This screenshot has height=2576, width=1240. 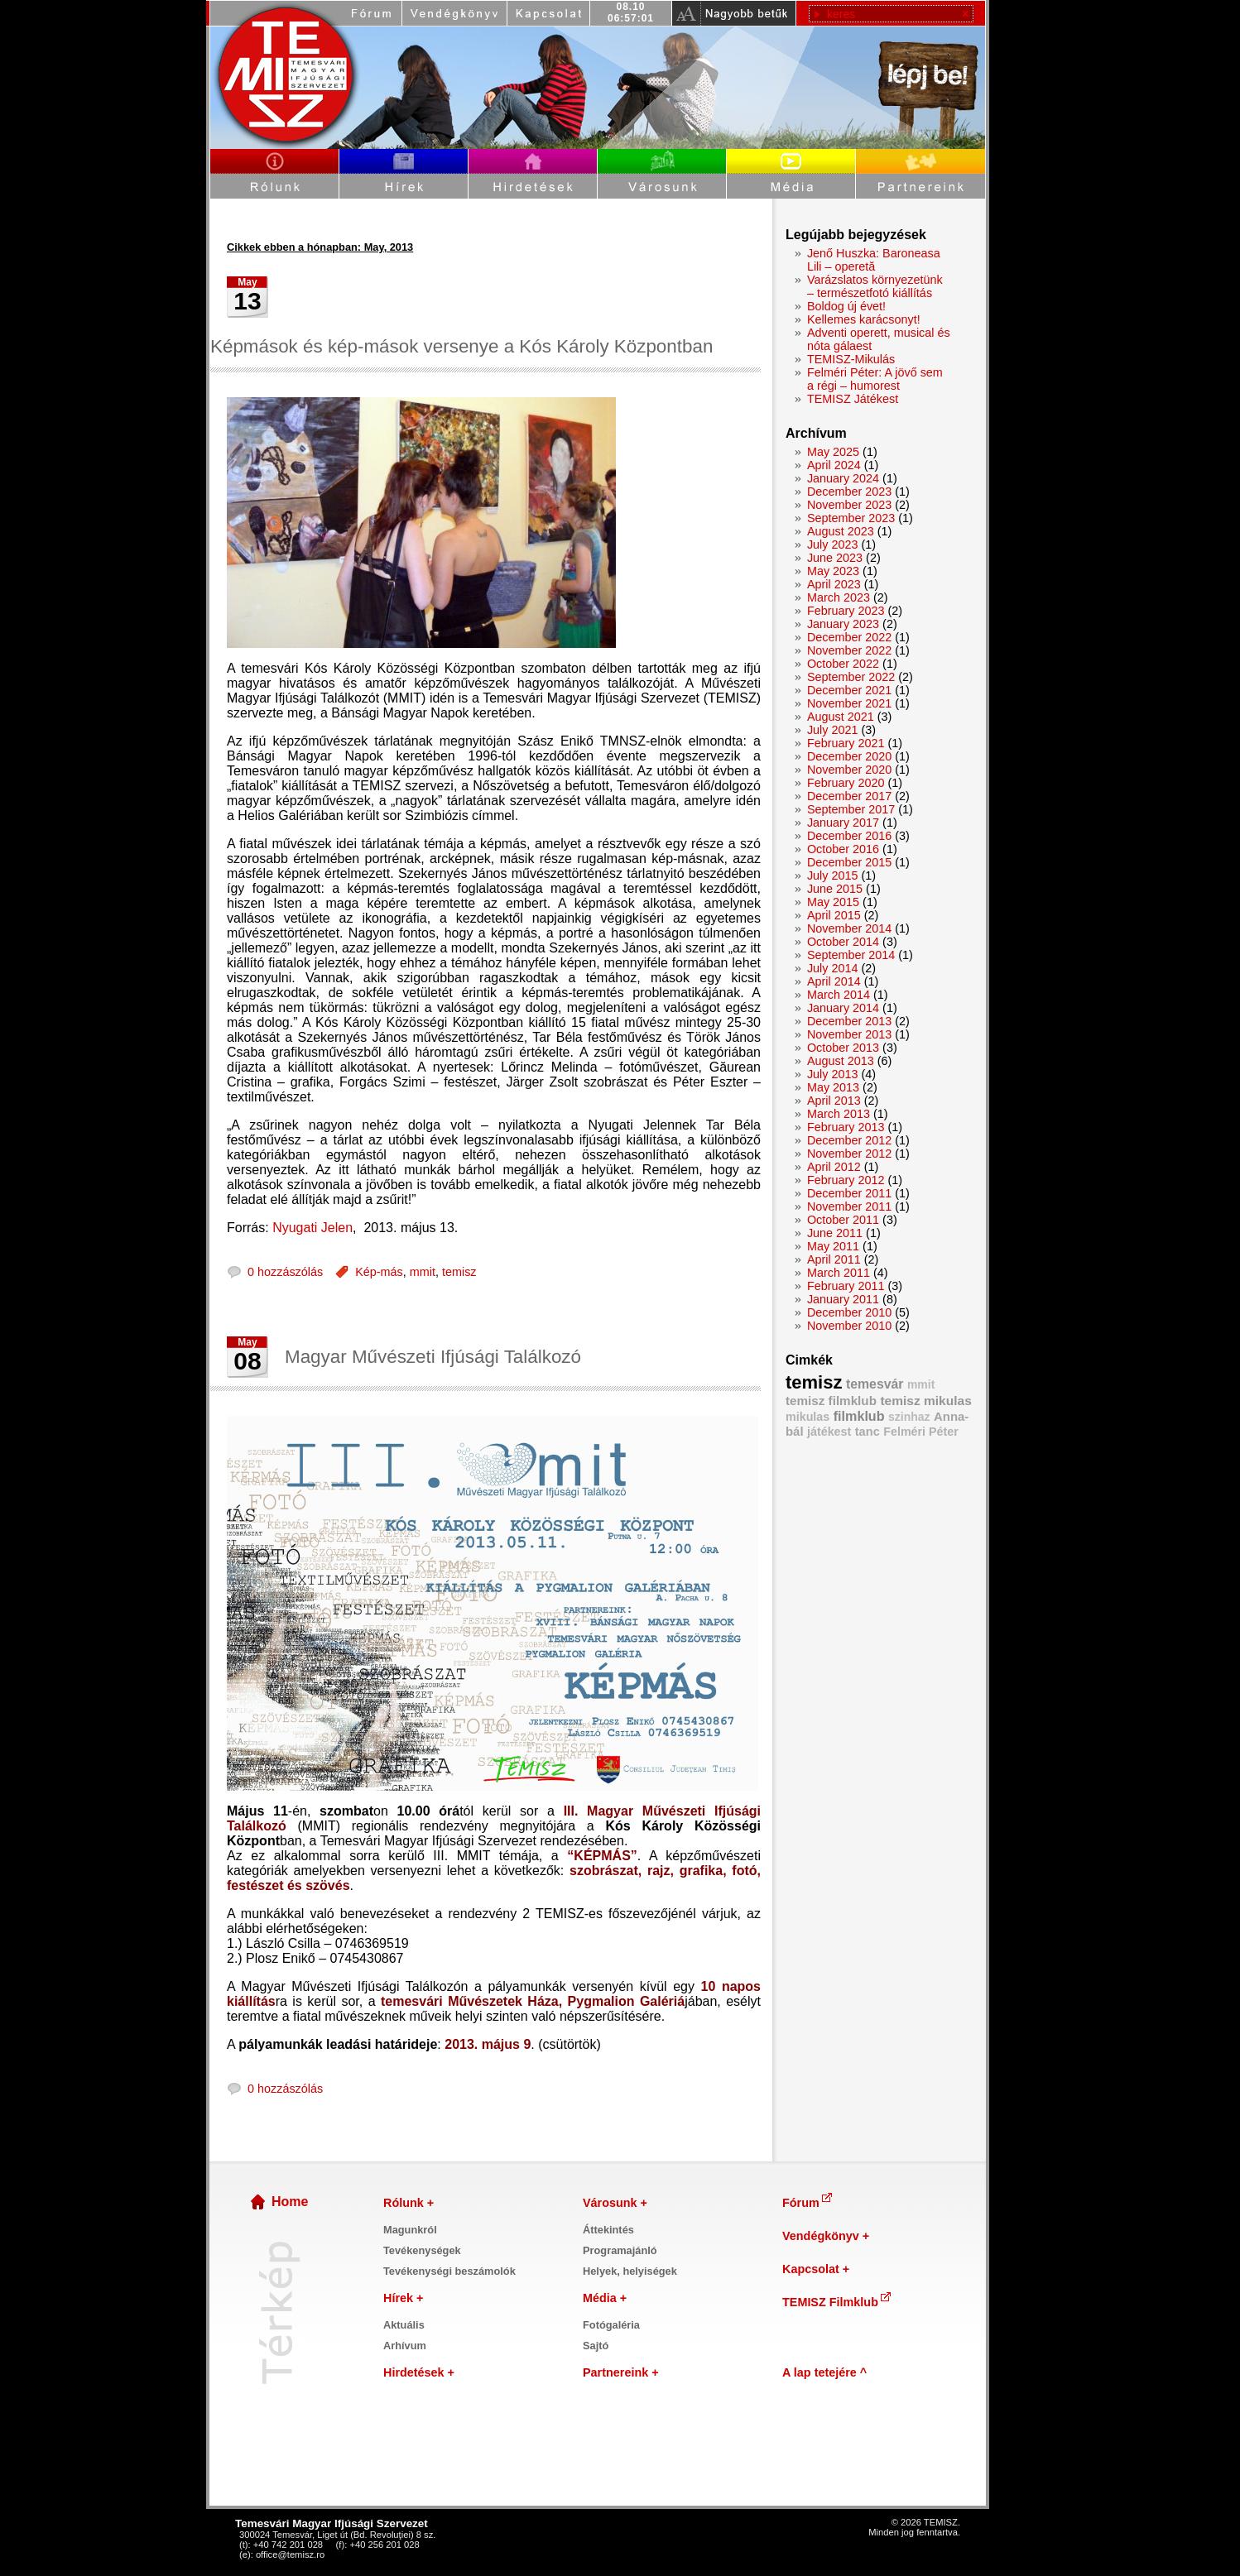 I want to click on Rólunk +, so click(x=408, y=2202).